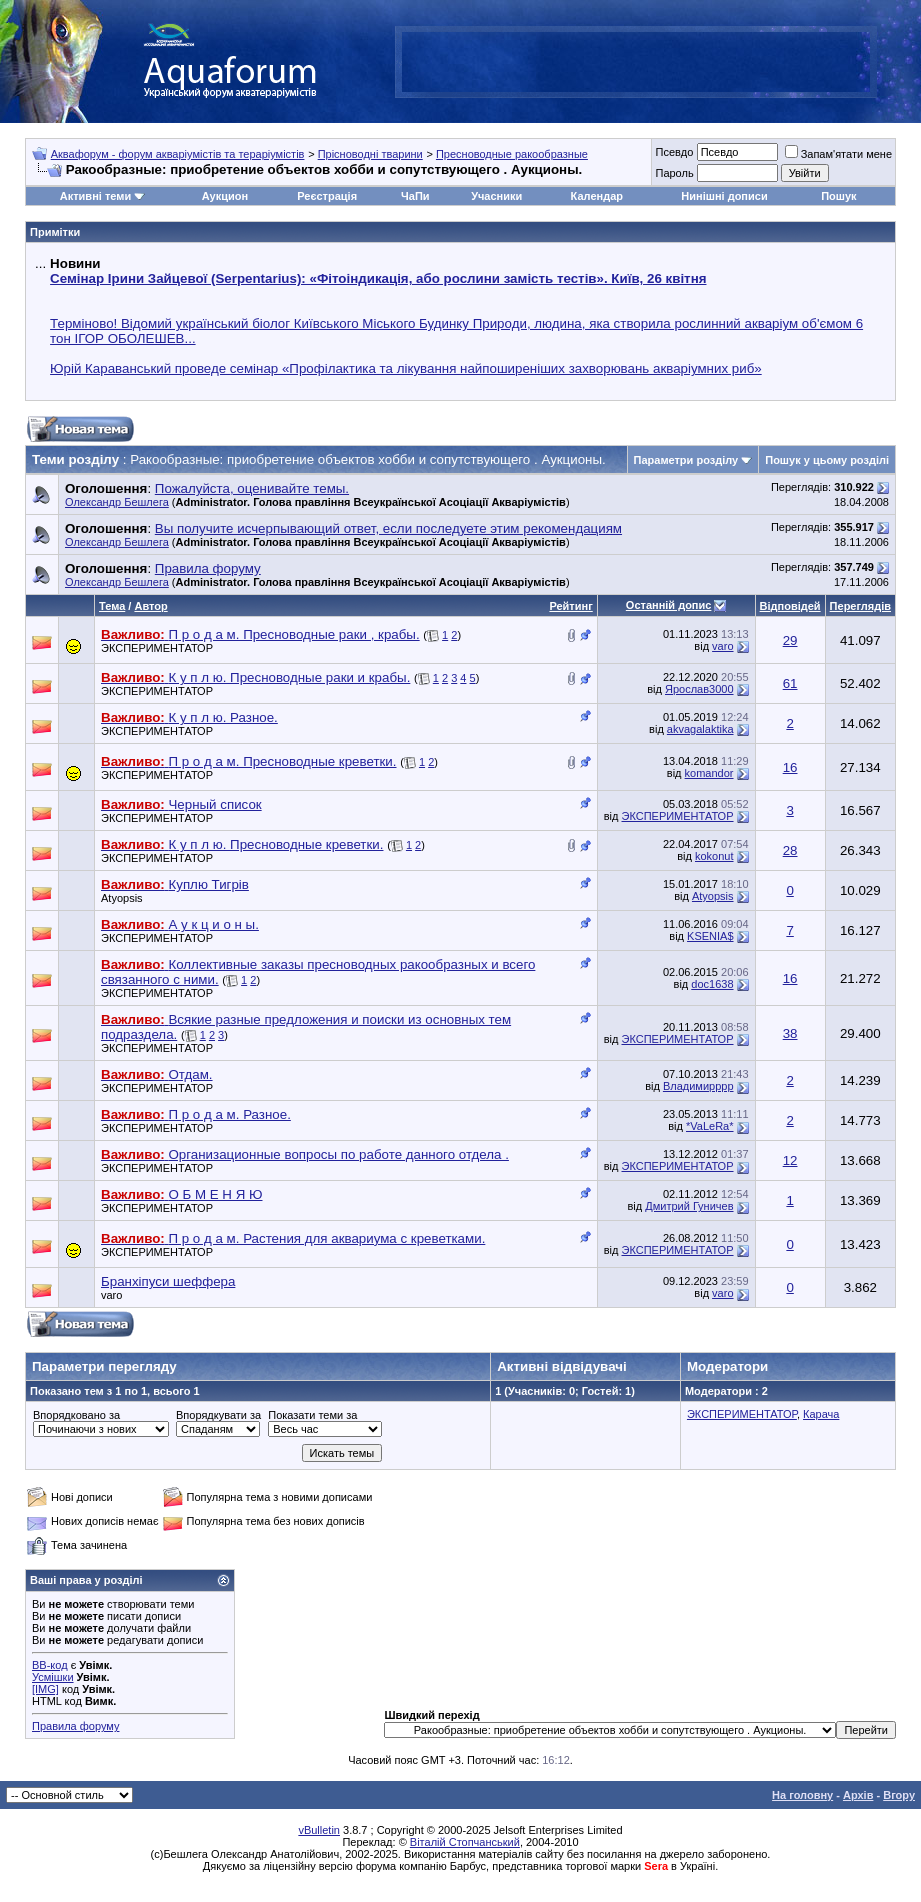 The image size is (921, 1902). I want to click on Архів, so click(858, 1795).